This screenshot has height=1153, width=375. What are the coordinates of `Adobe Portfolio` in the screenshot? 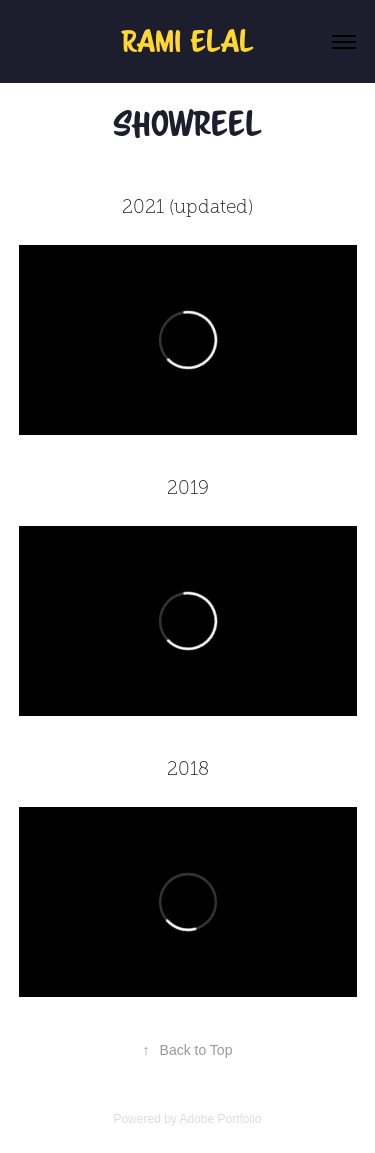 It's located at (220, 1119).